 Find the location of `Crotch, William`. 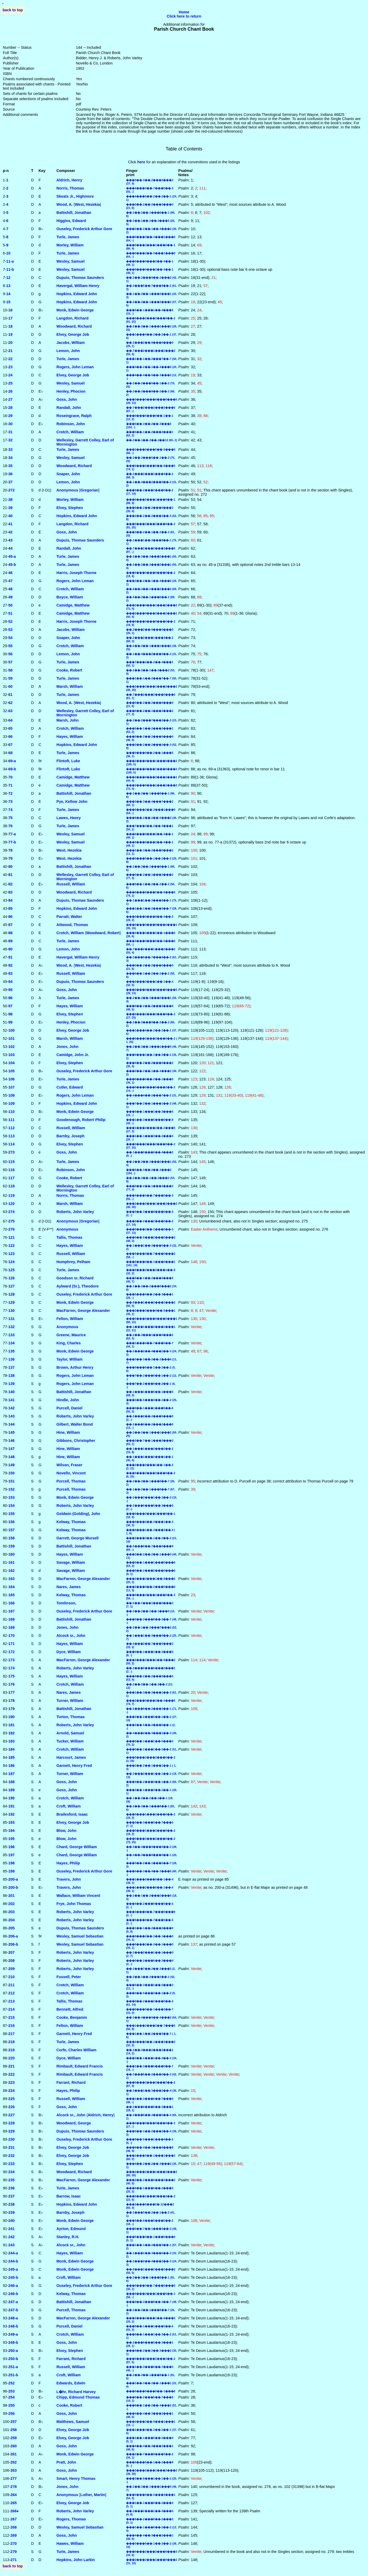

Crotch, William is located at coordinates (70, 432).